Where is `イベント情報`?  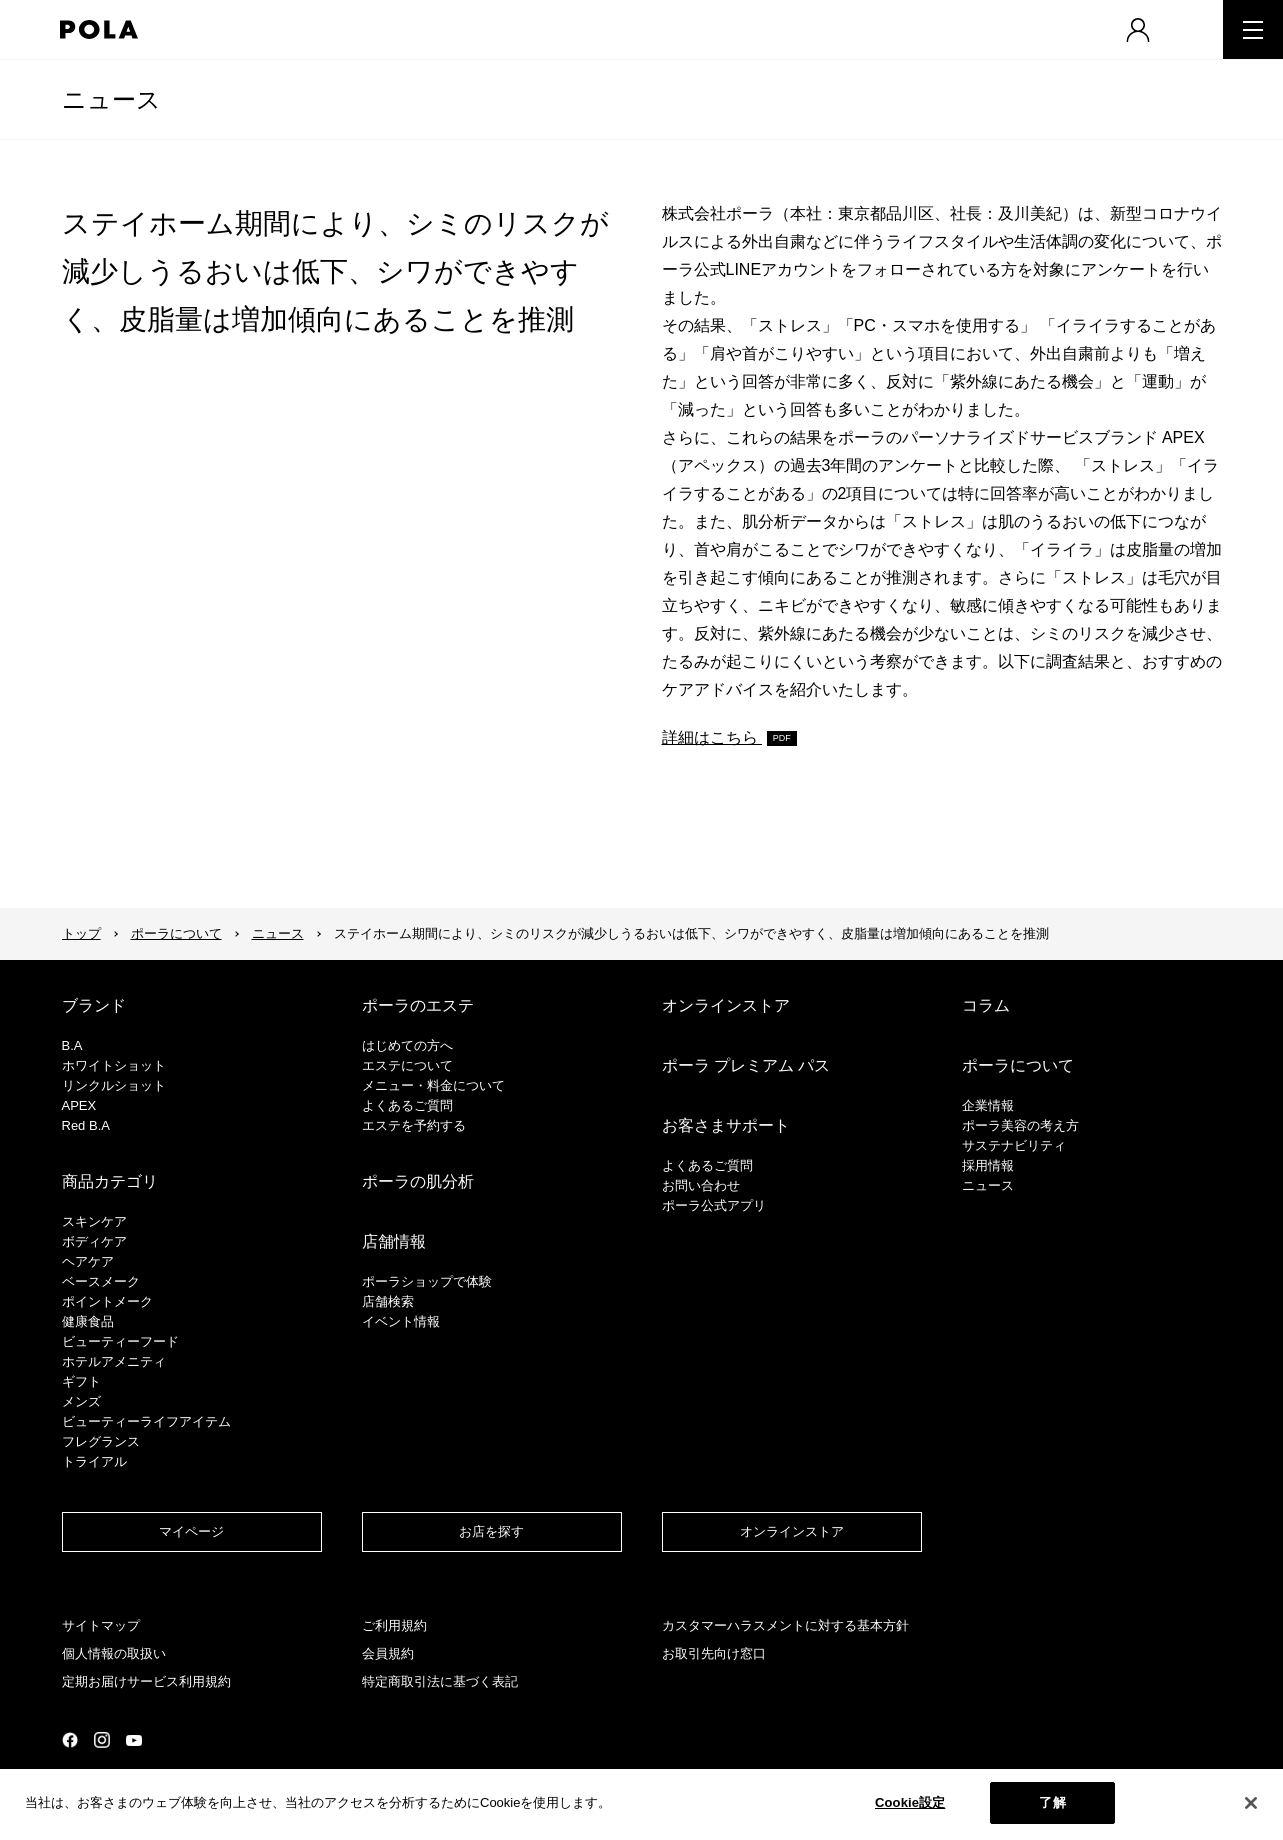 イベント情報 is located at coordinates (401, 1321).